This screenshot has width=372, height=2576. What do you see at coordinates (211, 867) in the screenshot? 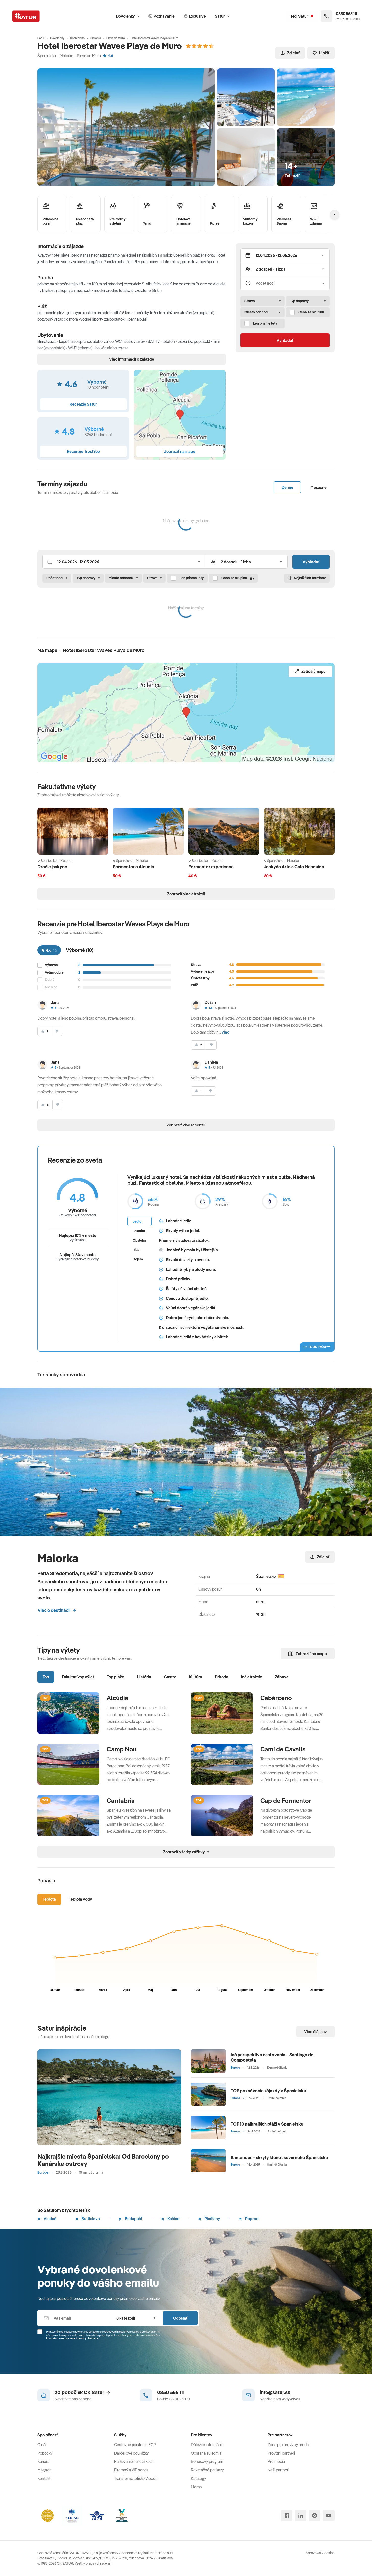
I see `Formentor experience` at bounding box center [211, 867].